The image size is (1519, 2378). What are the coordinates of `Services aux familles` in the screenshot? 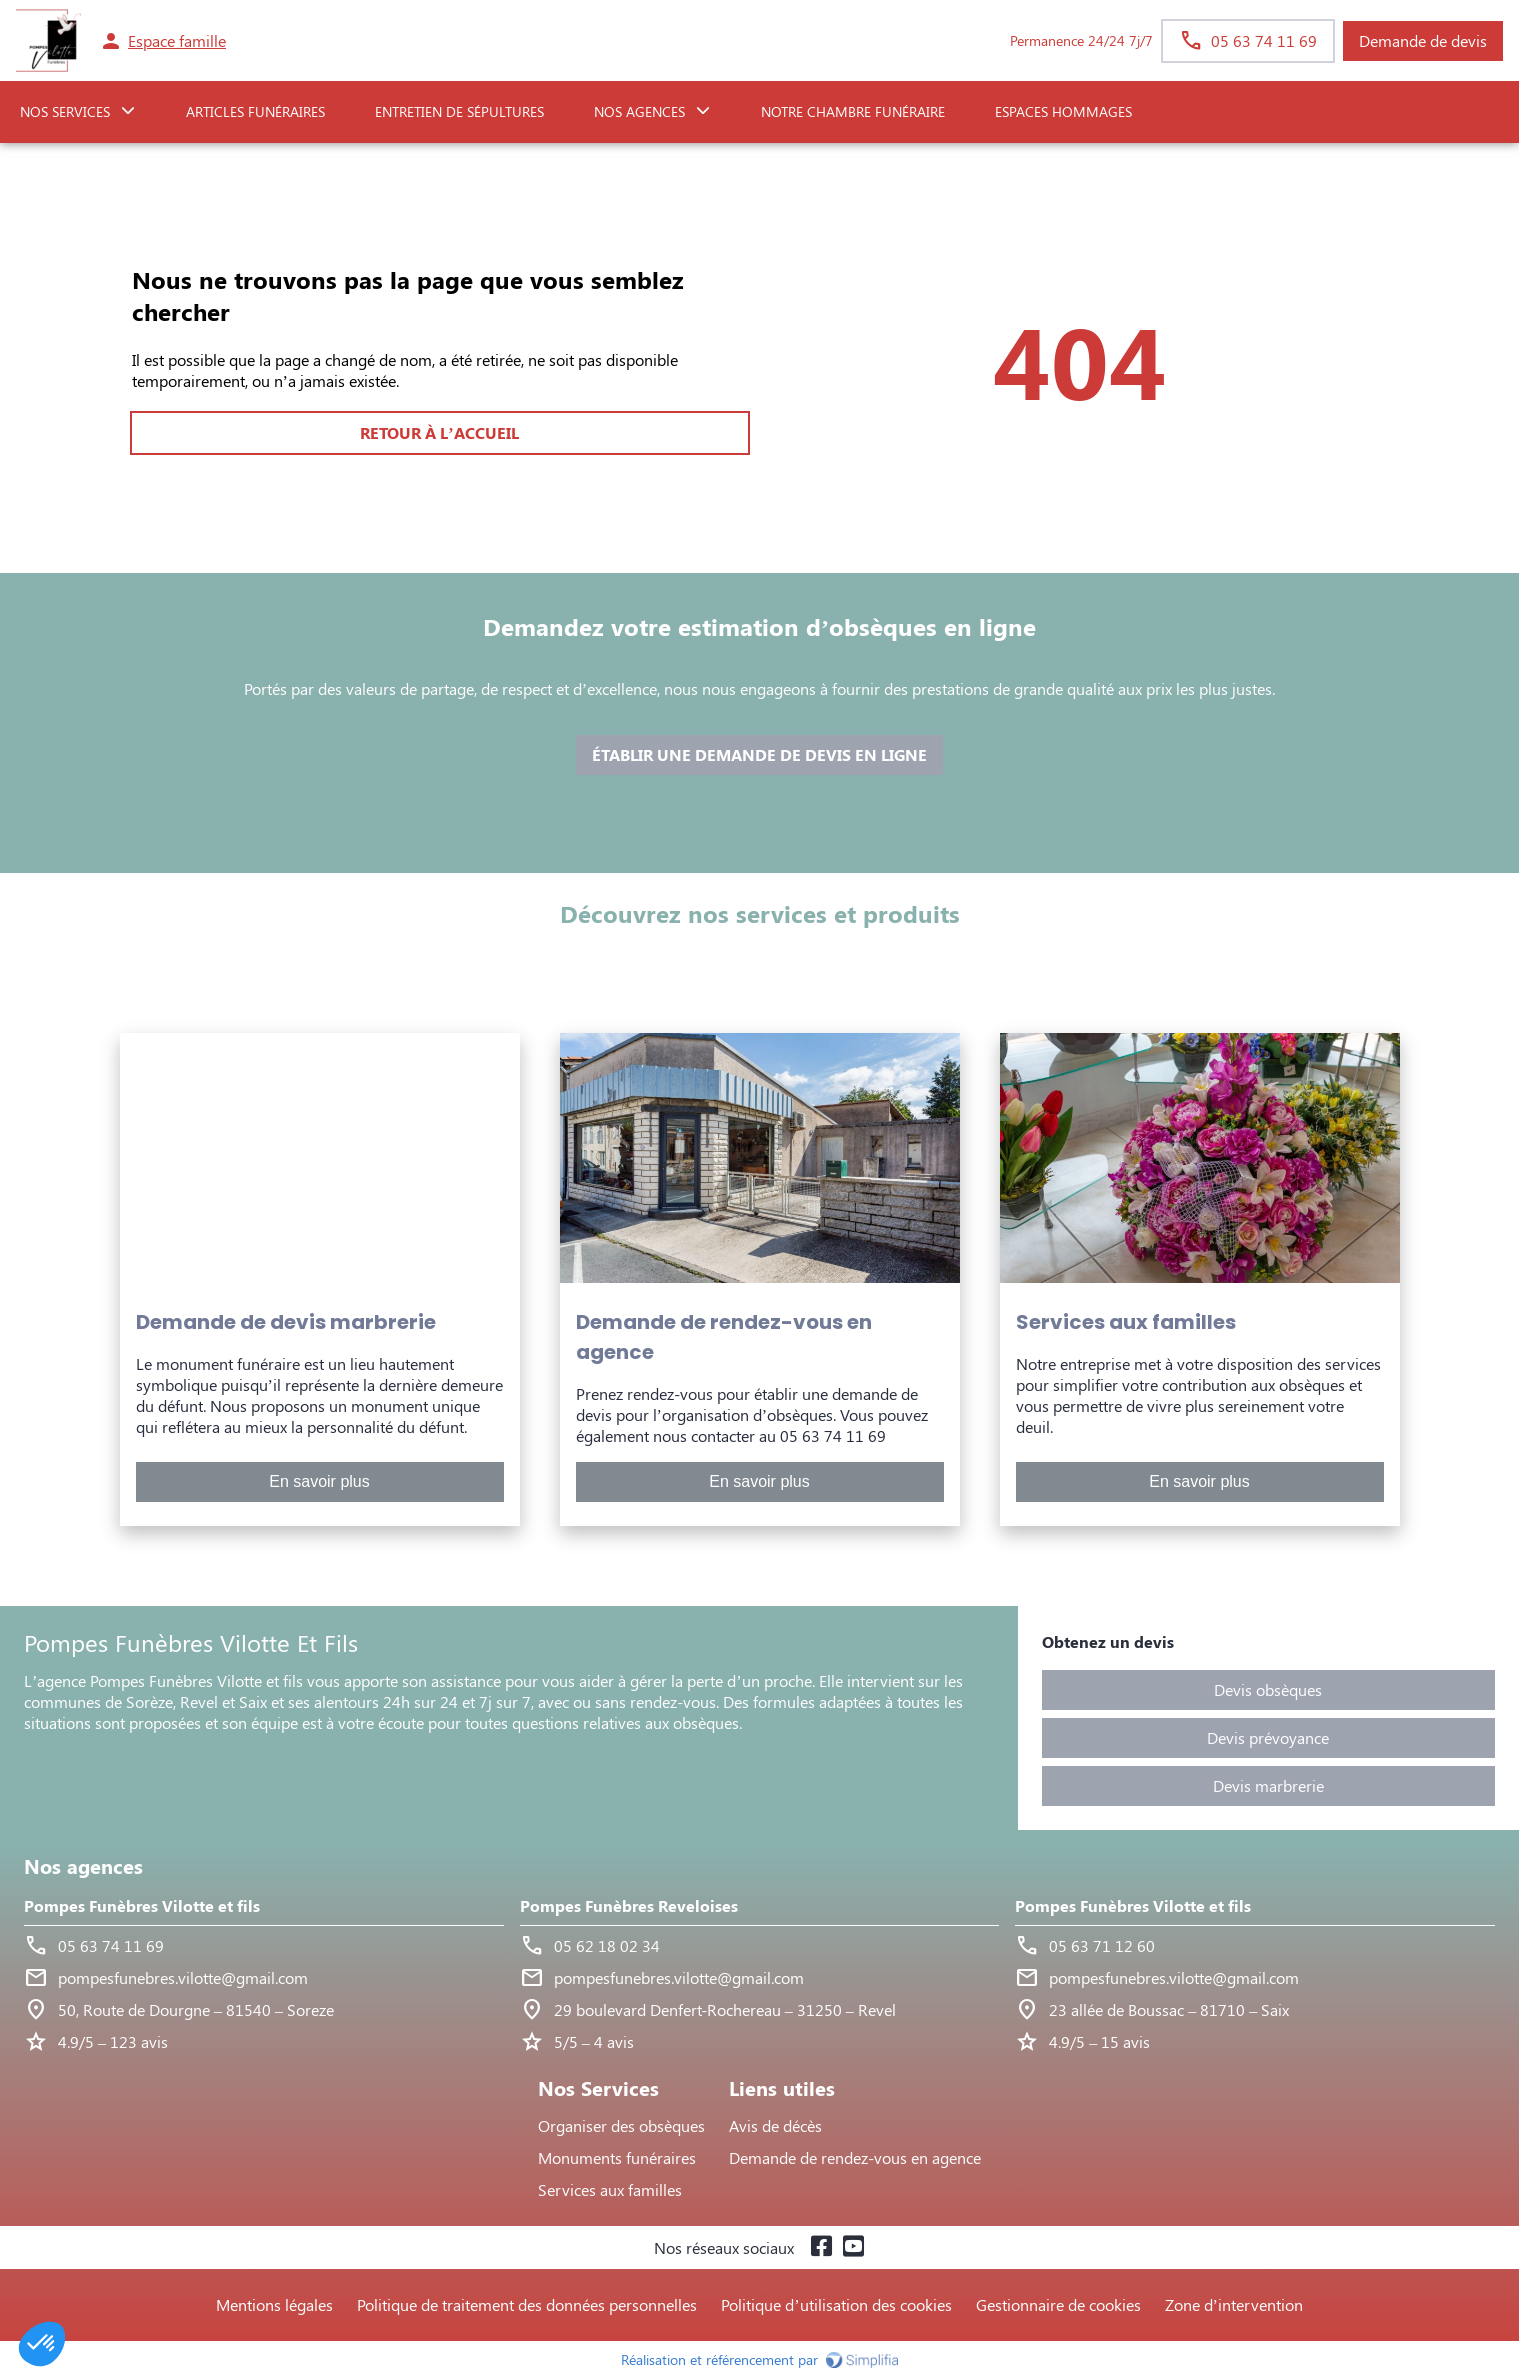 It's located at (610, 2189).